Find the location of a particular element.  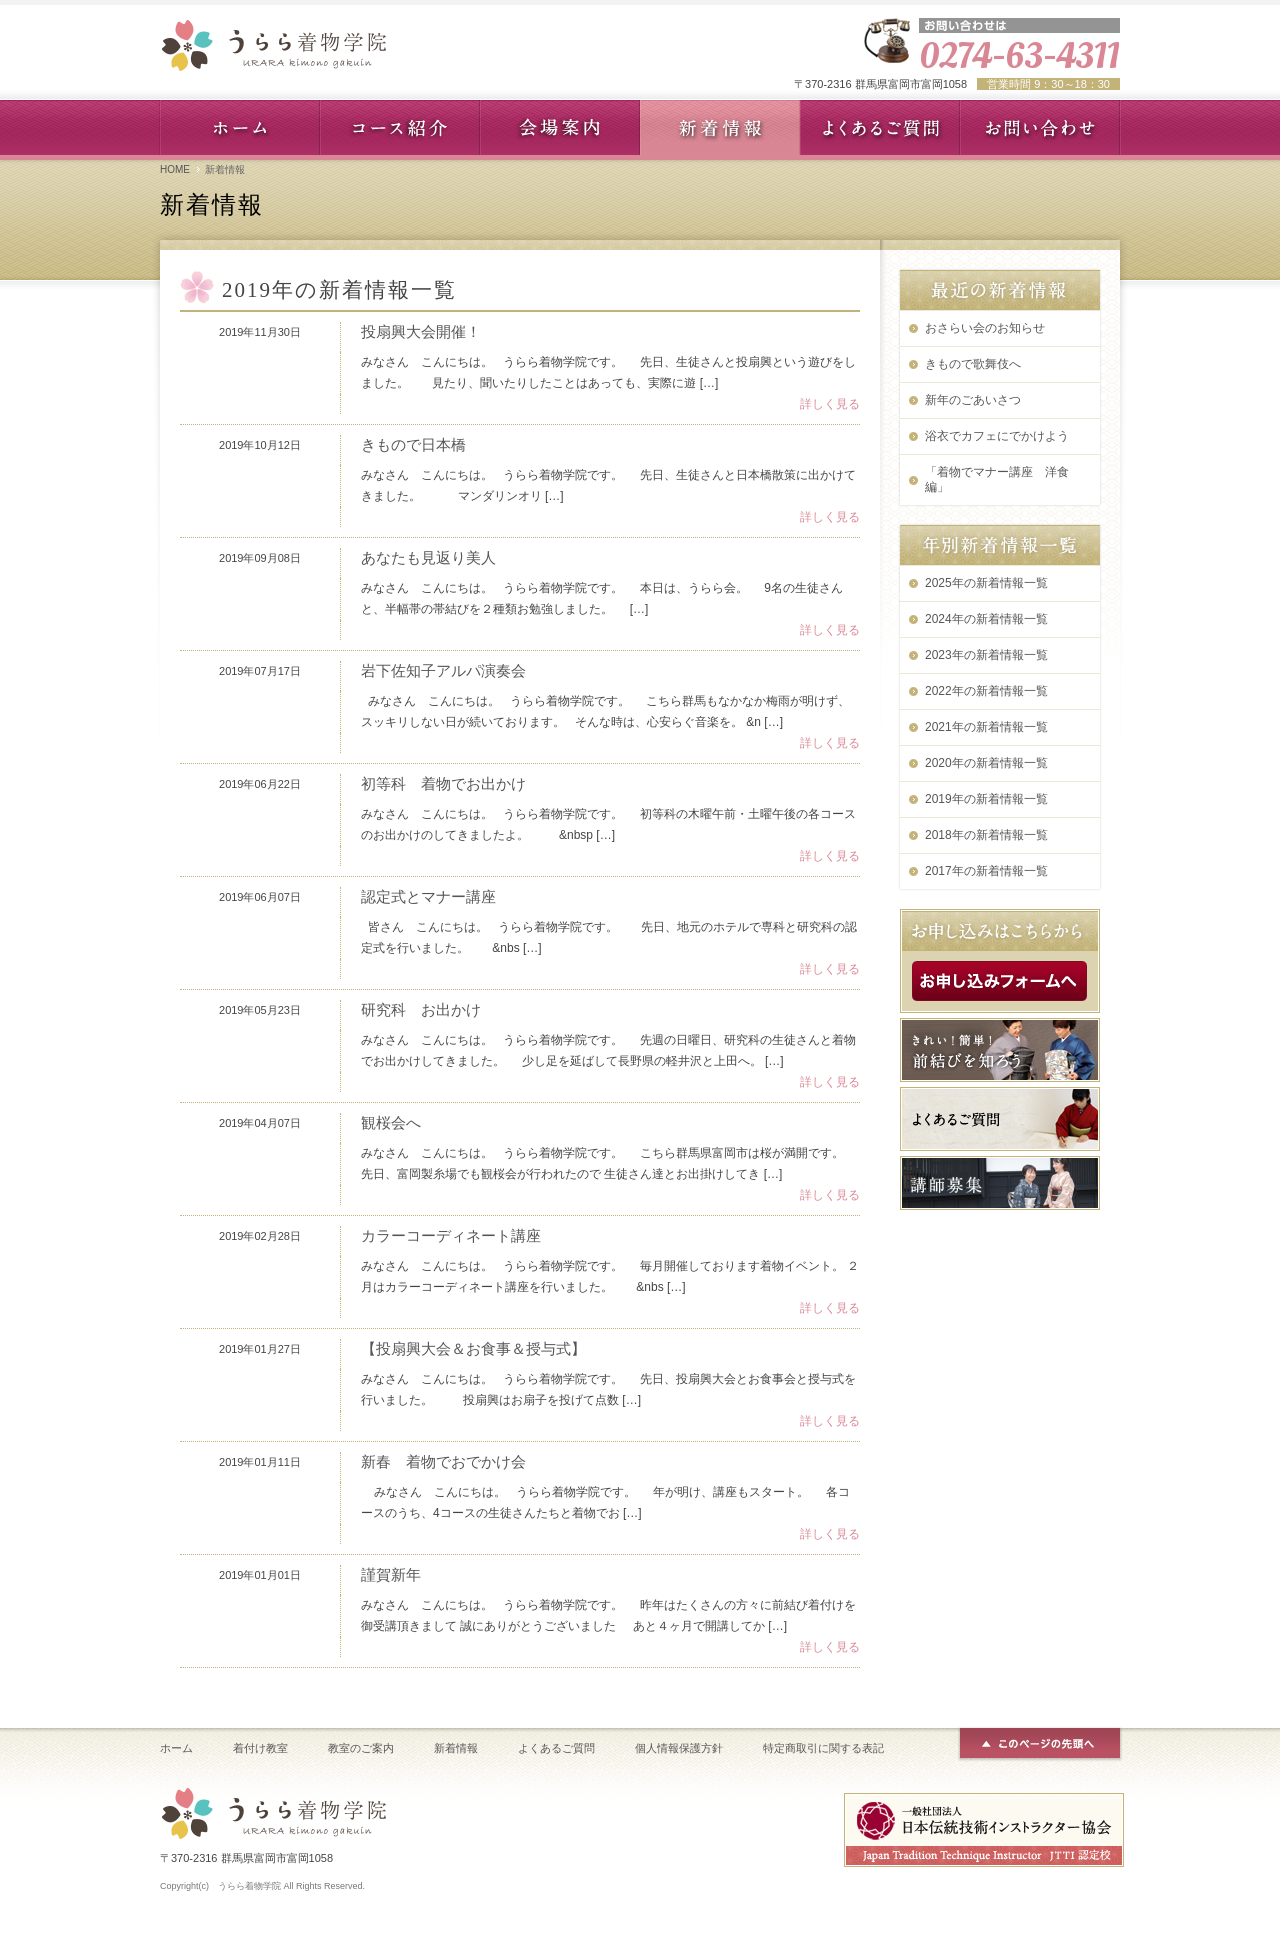

よくあるご質問 is located at coordinates (556, 1748).